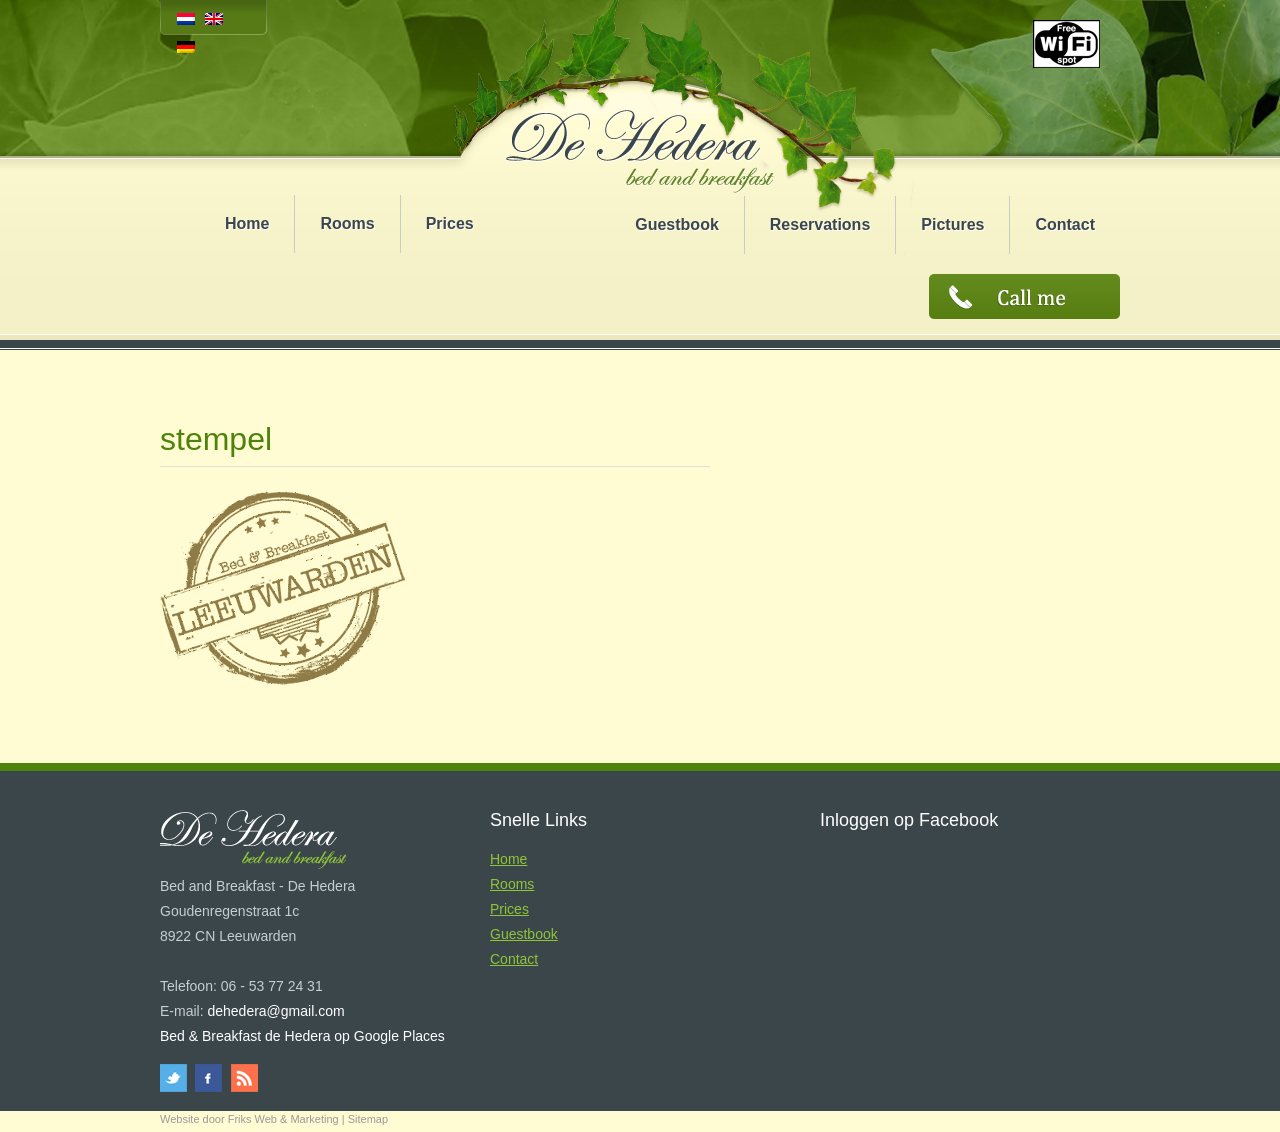  I want to click on Contact, so click(1065, 224).